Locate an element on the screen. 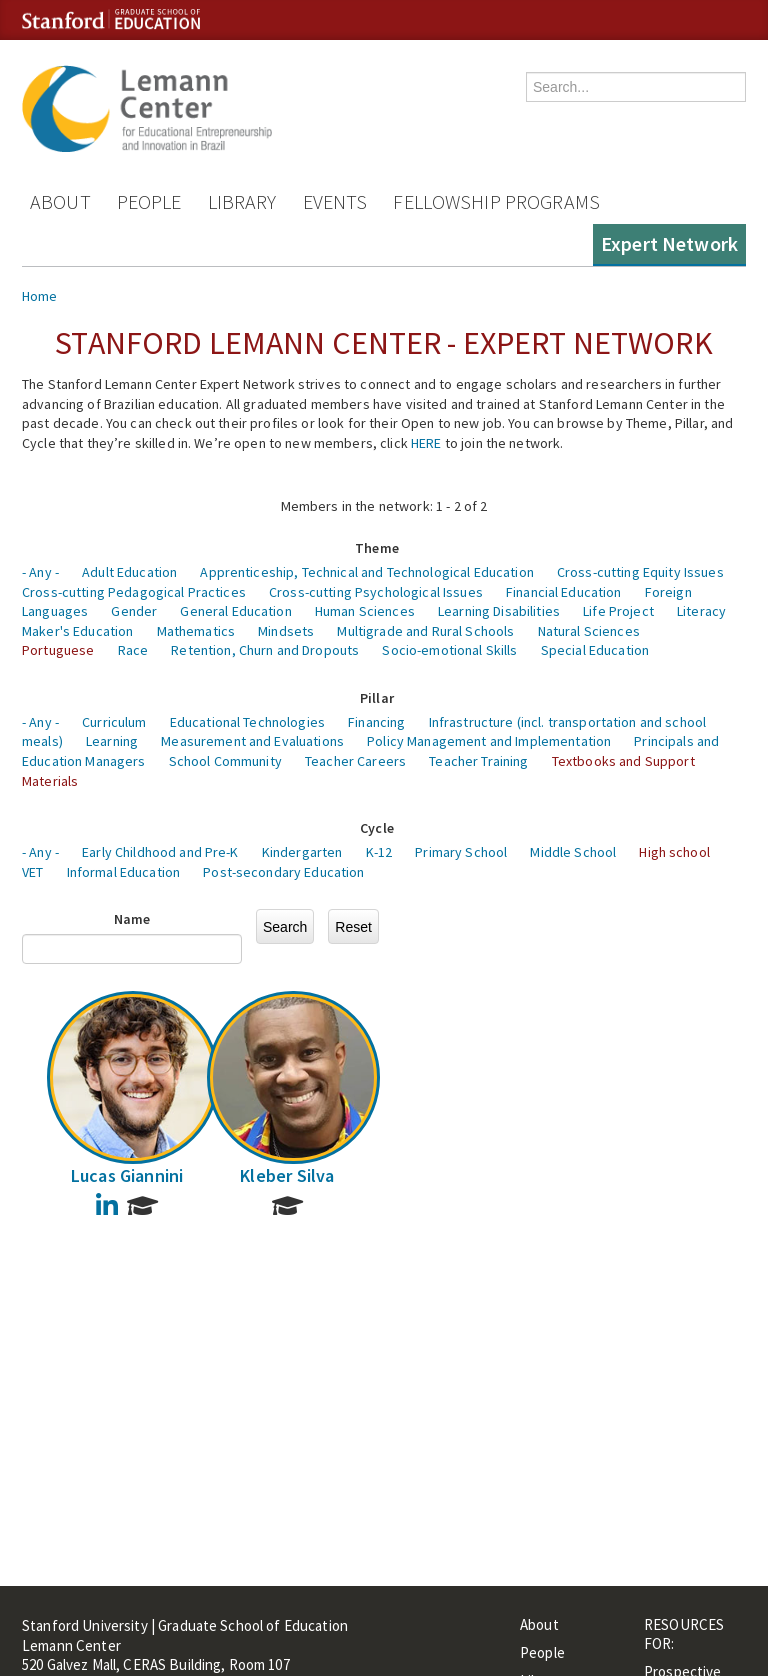 The image size is (768, 1676). Life Project is located at coordinates (618, 611).